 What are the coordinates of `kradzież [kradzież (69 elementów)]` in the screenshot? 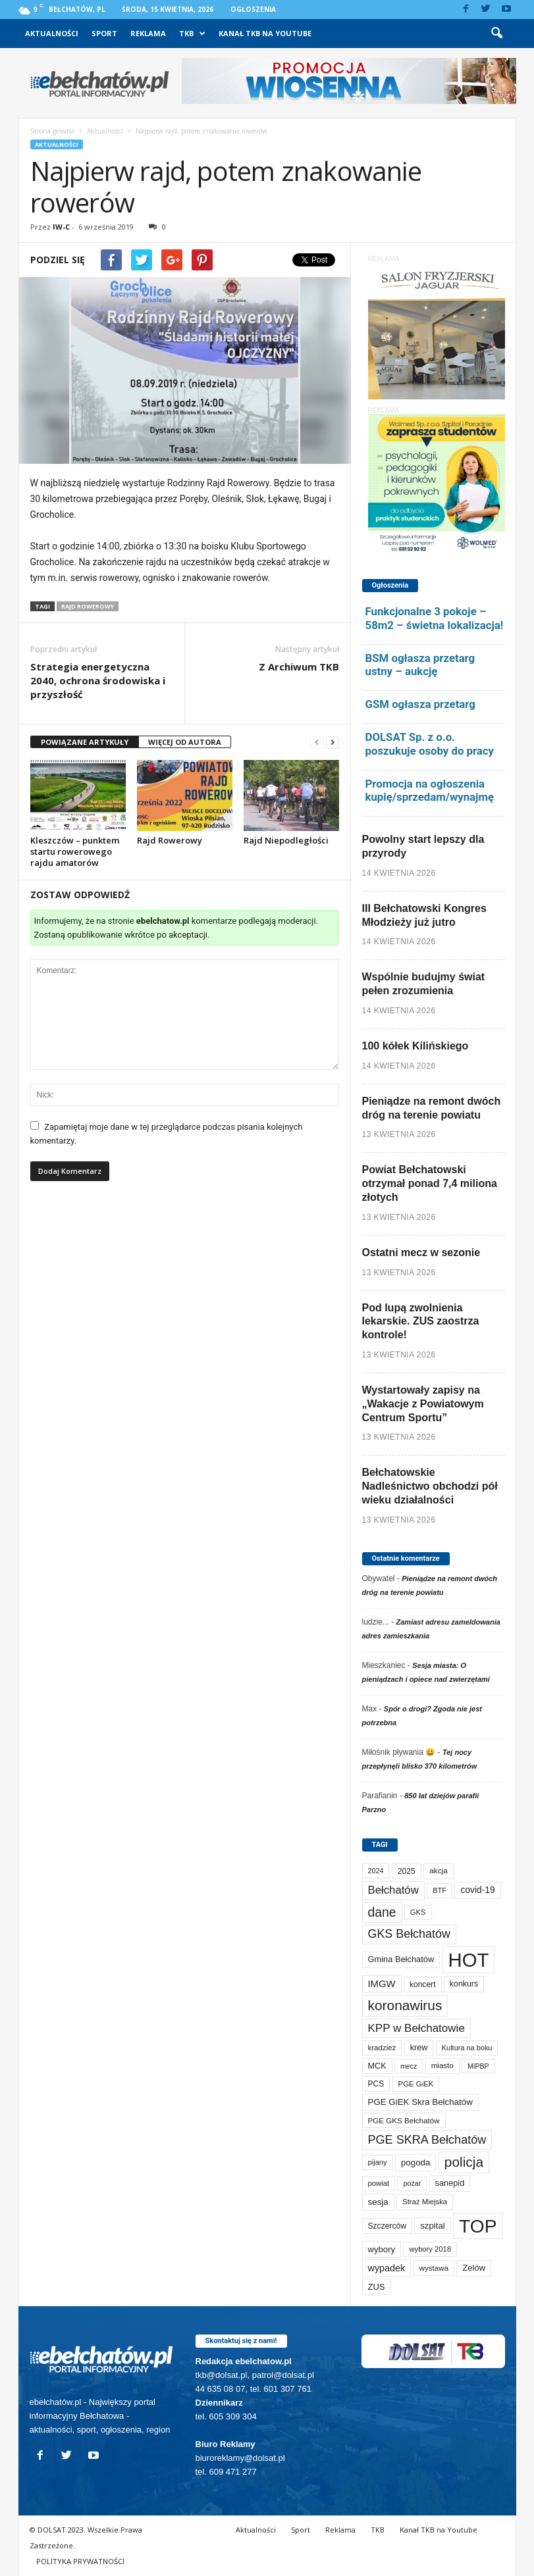 It's located at (382, 2048).